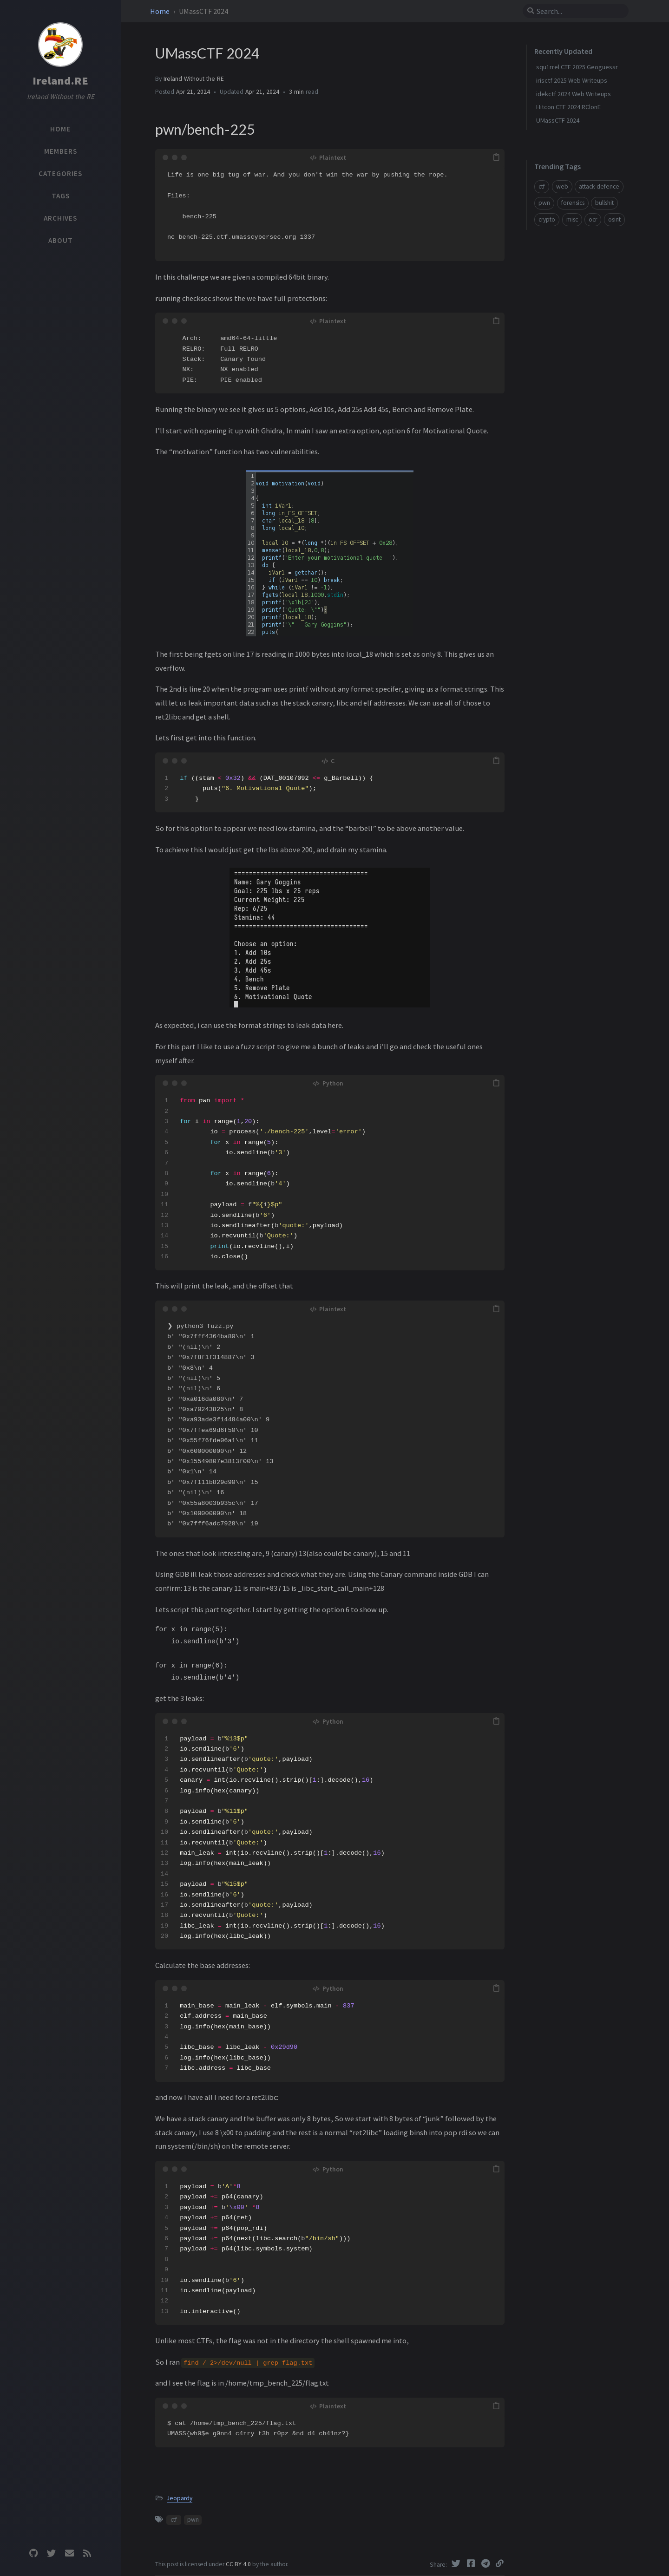 This screenshot has width=669, height=2576. Describe the element at coordinates (486, 2563) in the screenshot. I see `[Telegram]` at that location.